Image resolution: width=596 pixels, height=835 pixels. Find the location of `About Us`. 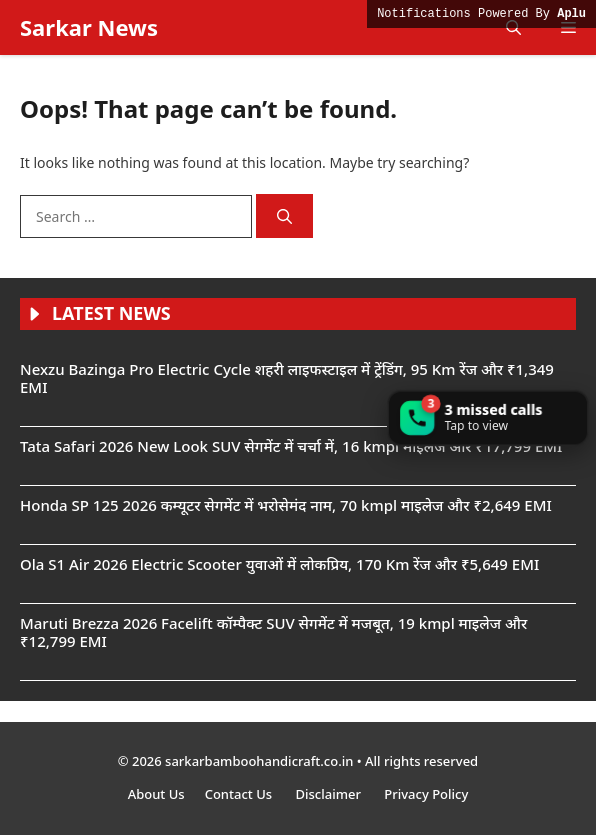

About Us is located at coordinates (156, 794).